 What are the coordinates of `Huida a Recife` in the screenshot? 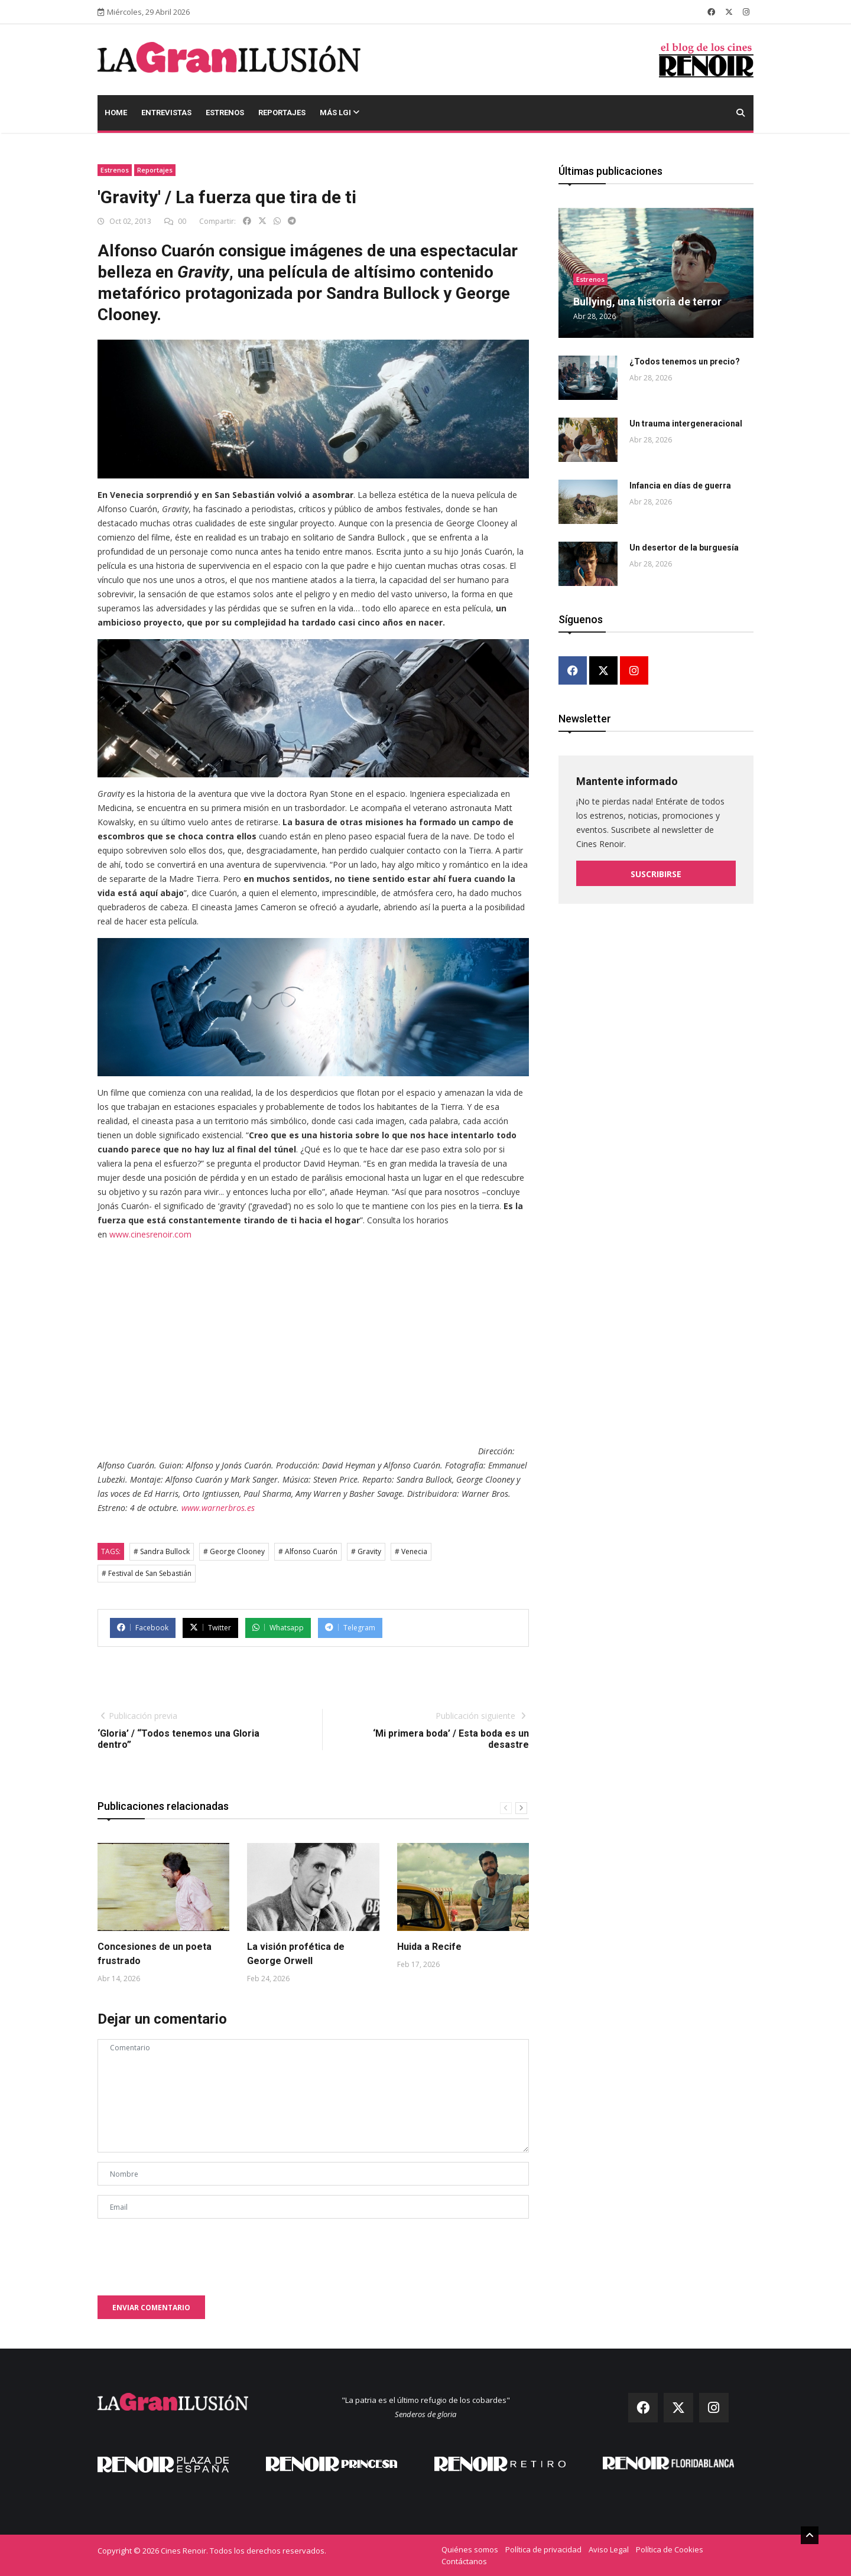 It's located at (429, 1946).